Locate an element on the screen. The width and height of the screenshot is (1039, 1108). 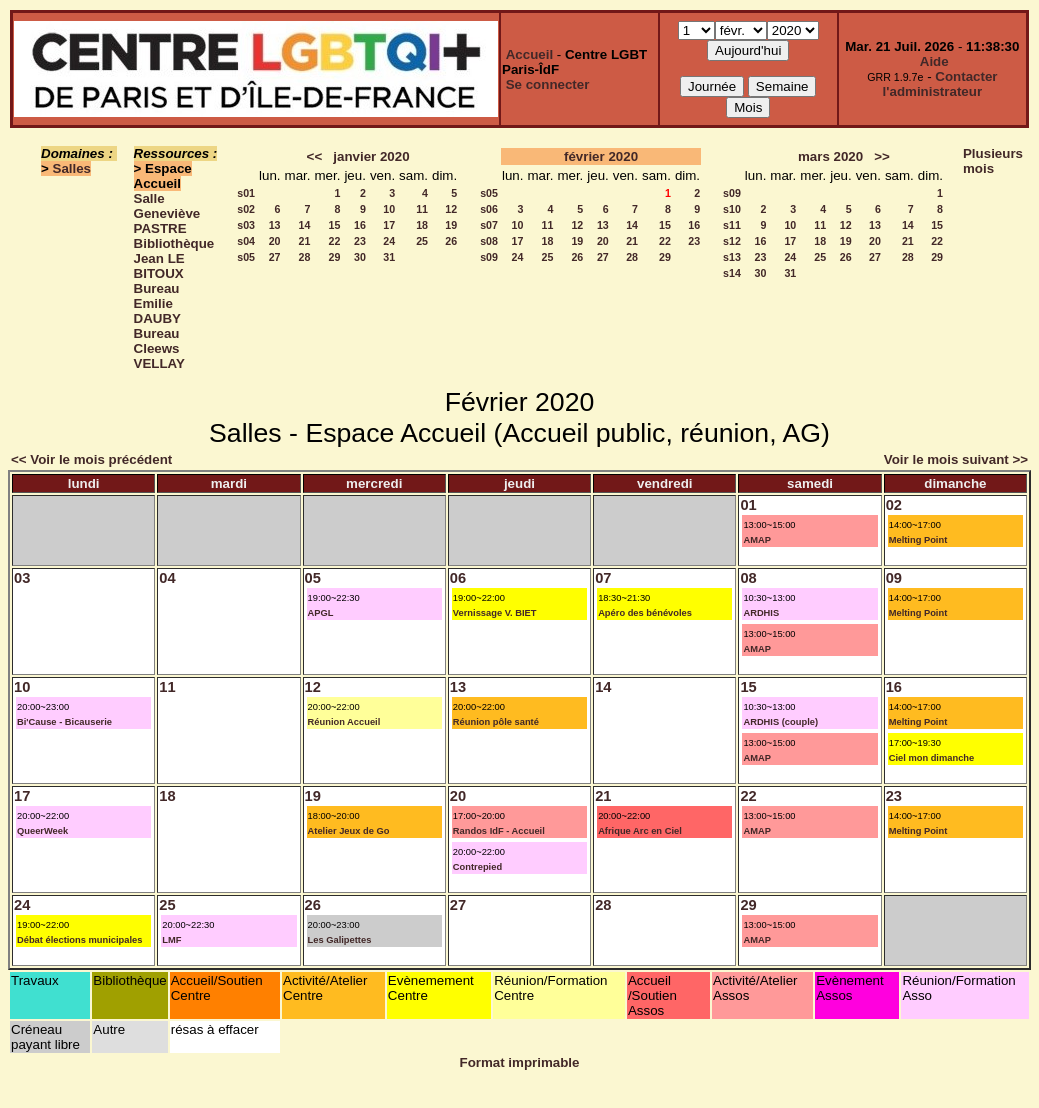
Plusieurs mois is located at coordinates (993, 161).